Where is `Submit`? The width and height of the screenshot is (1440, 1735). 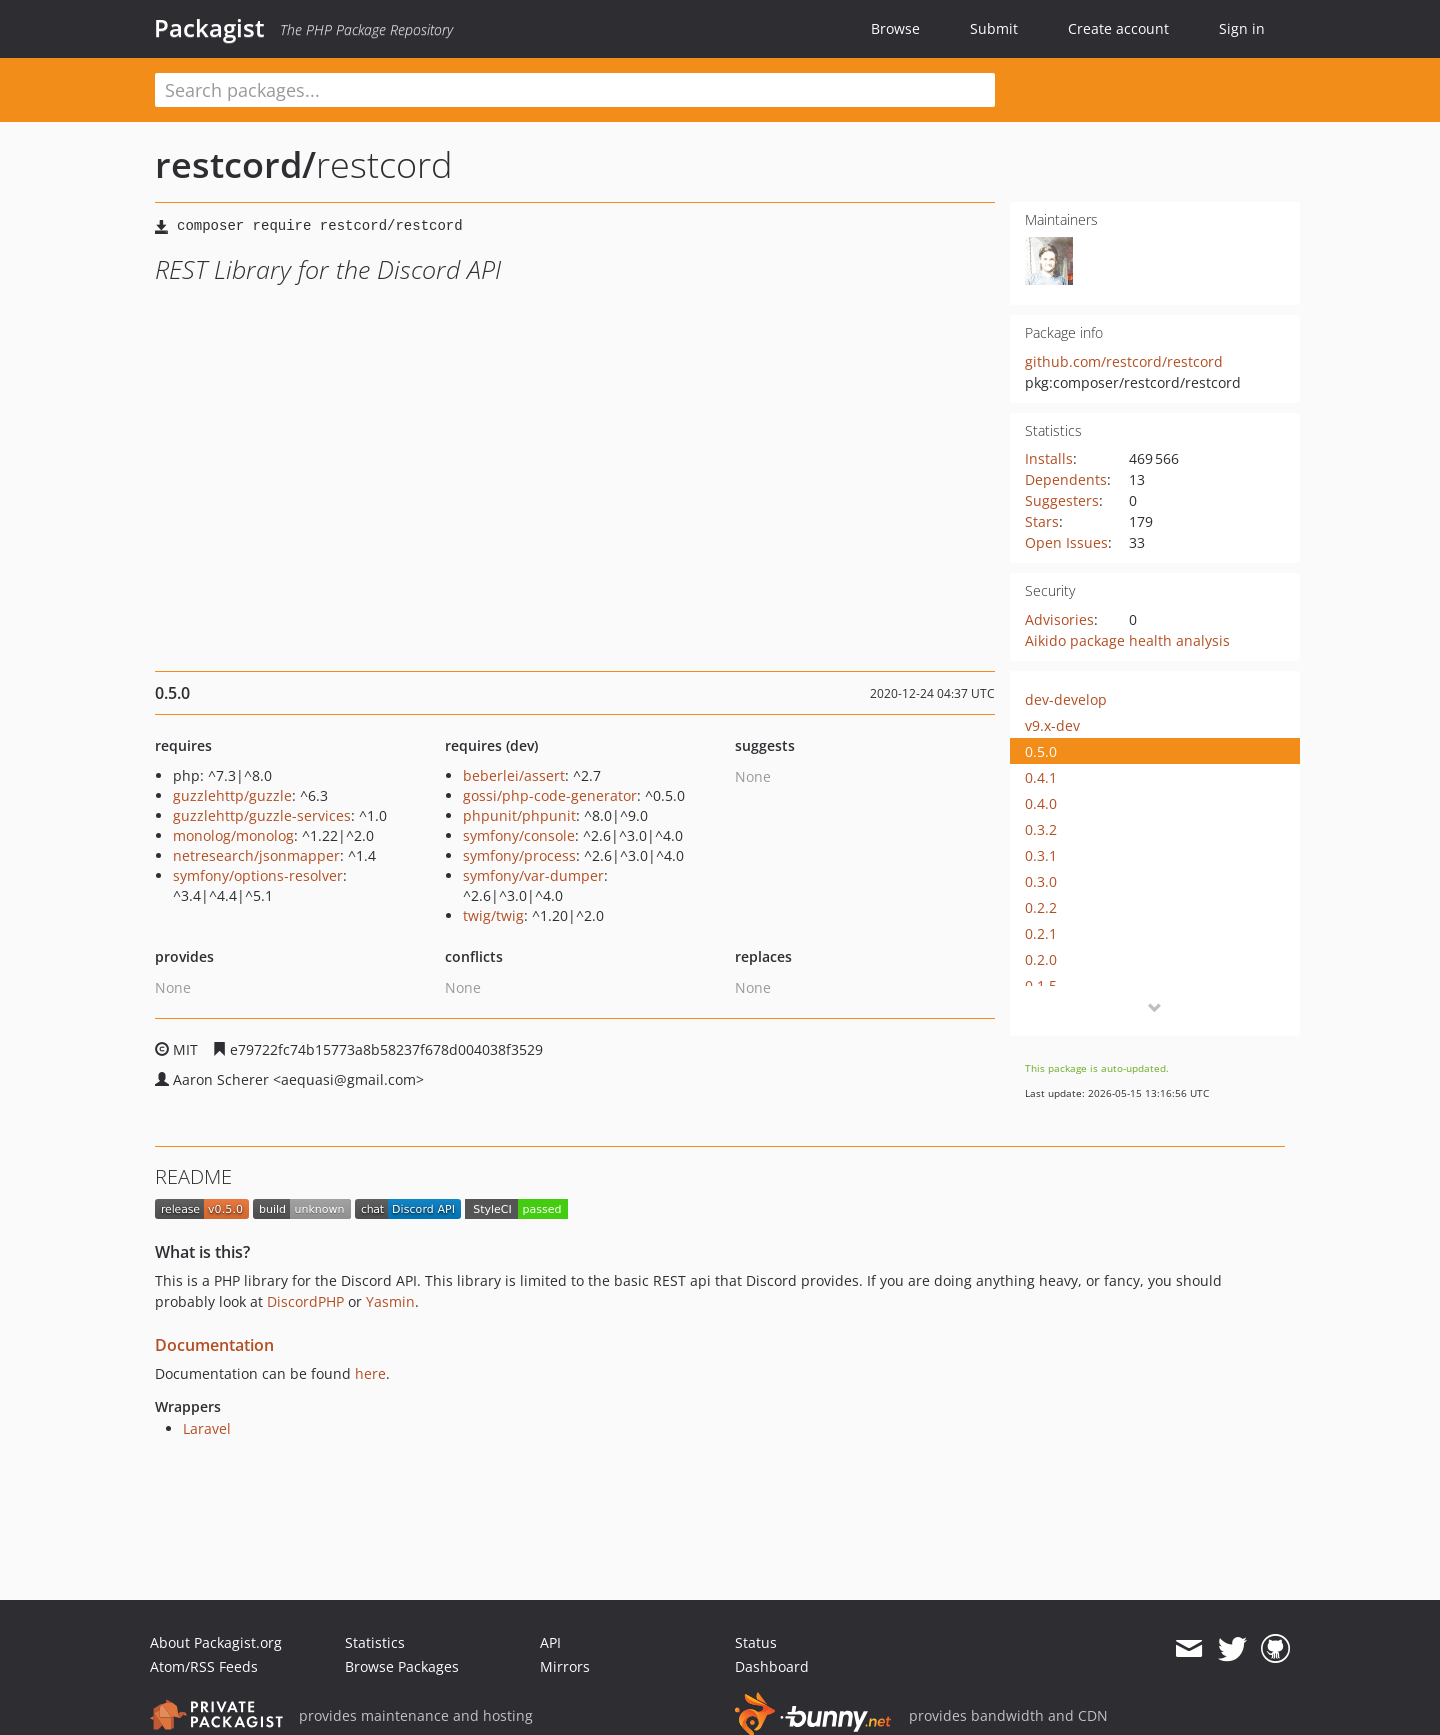 Submit is located at coordinates (994, 28).